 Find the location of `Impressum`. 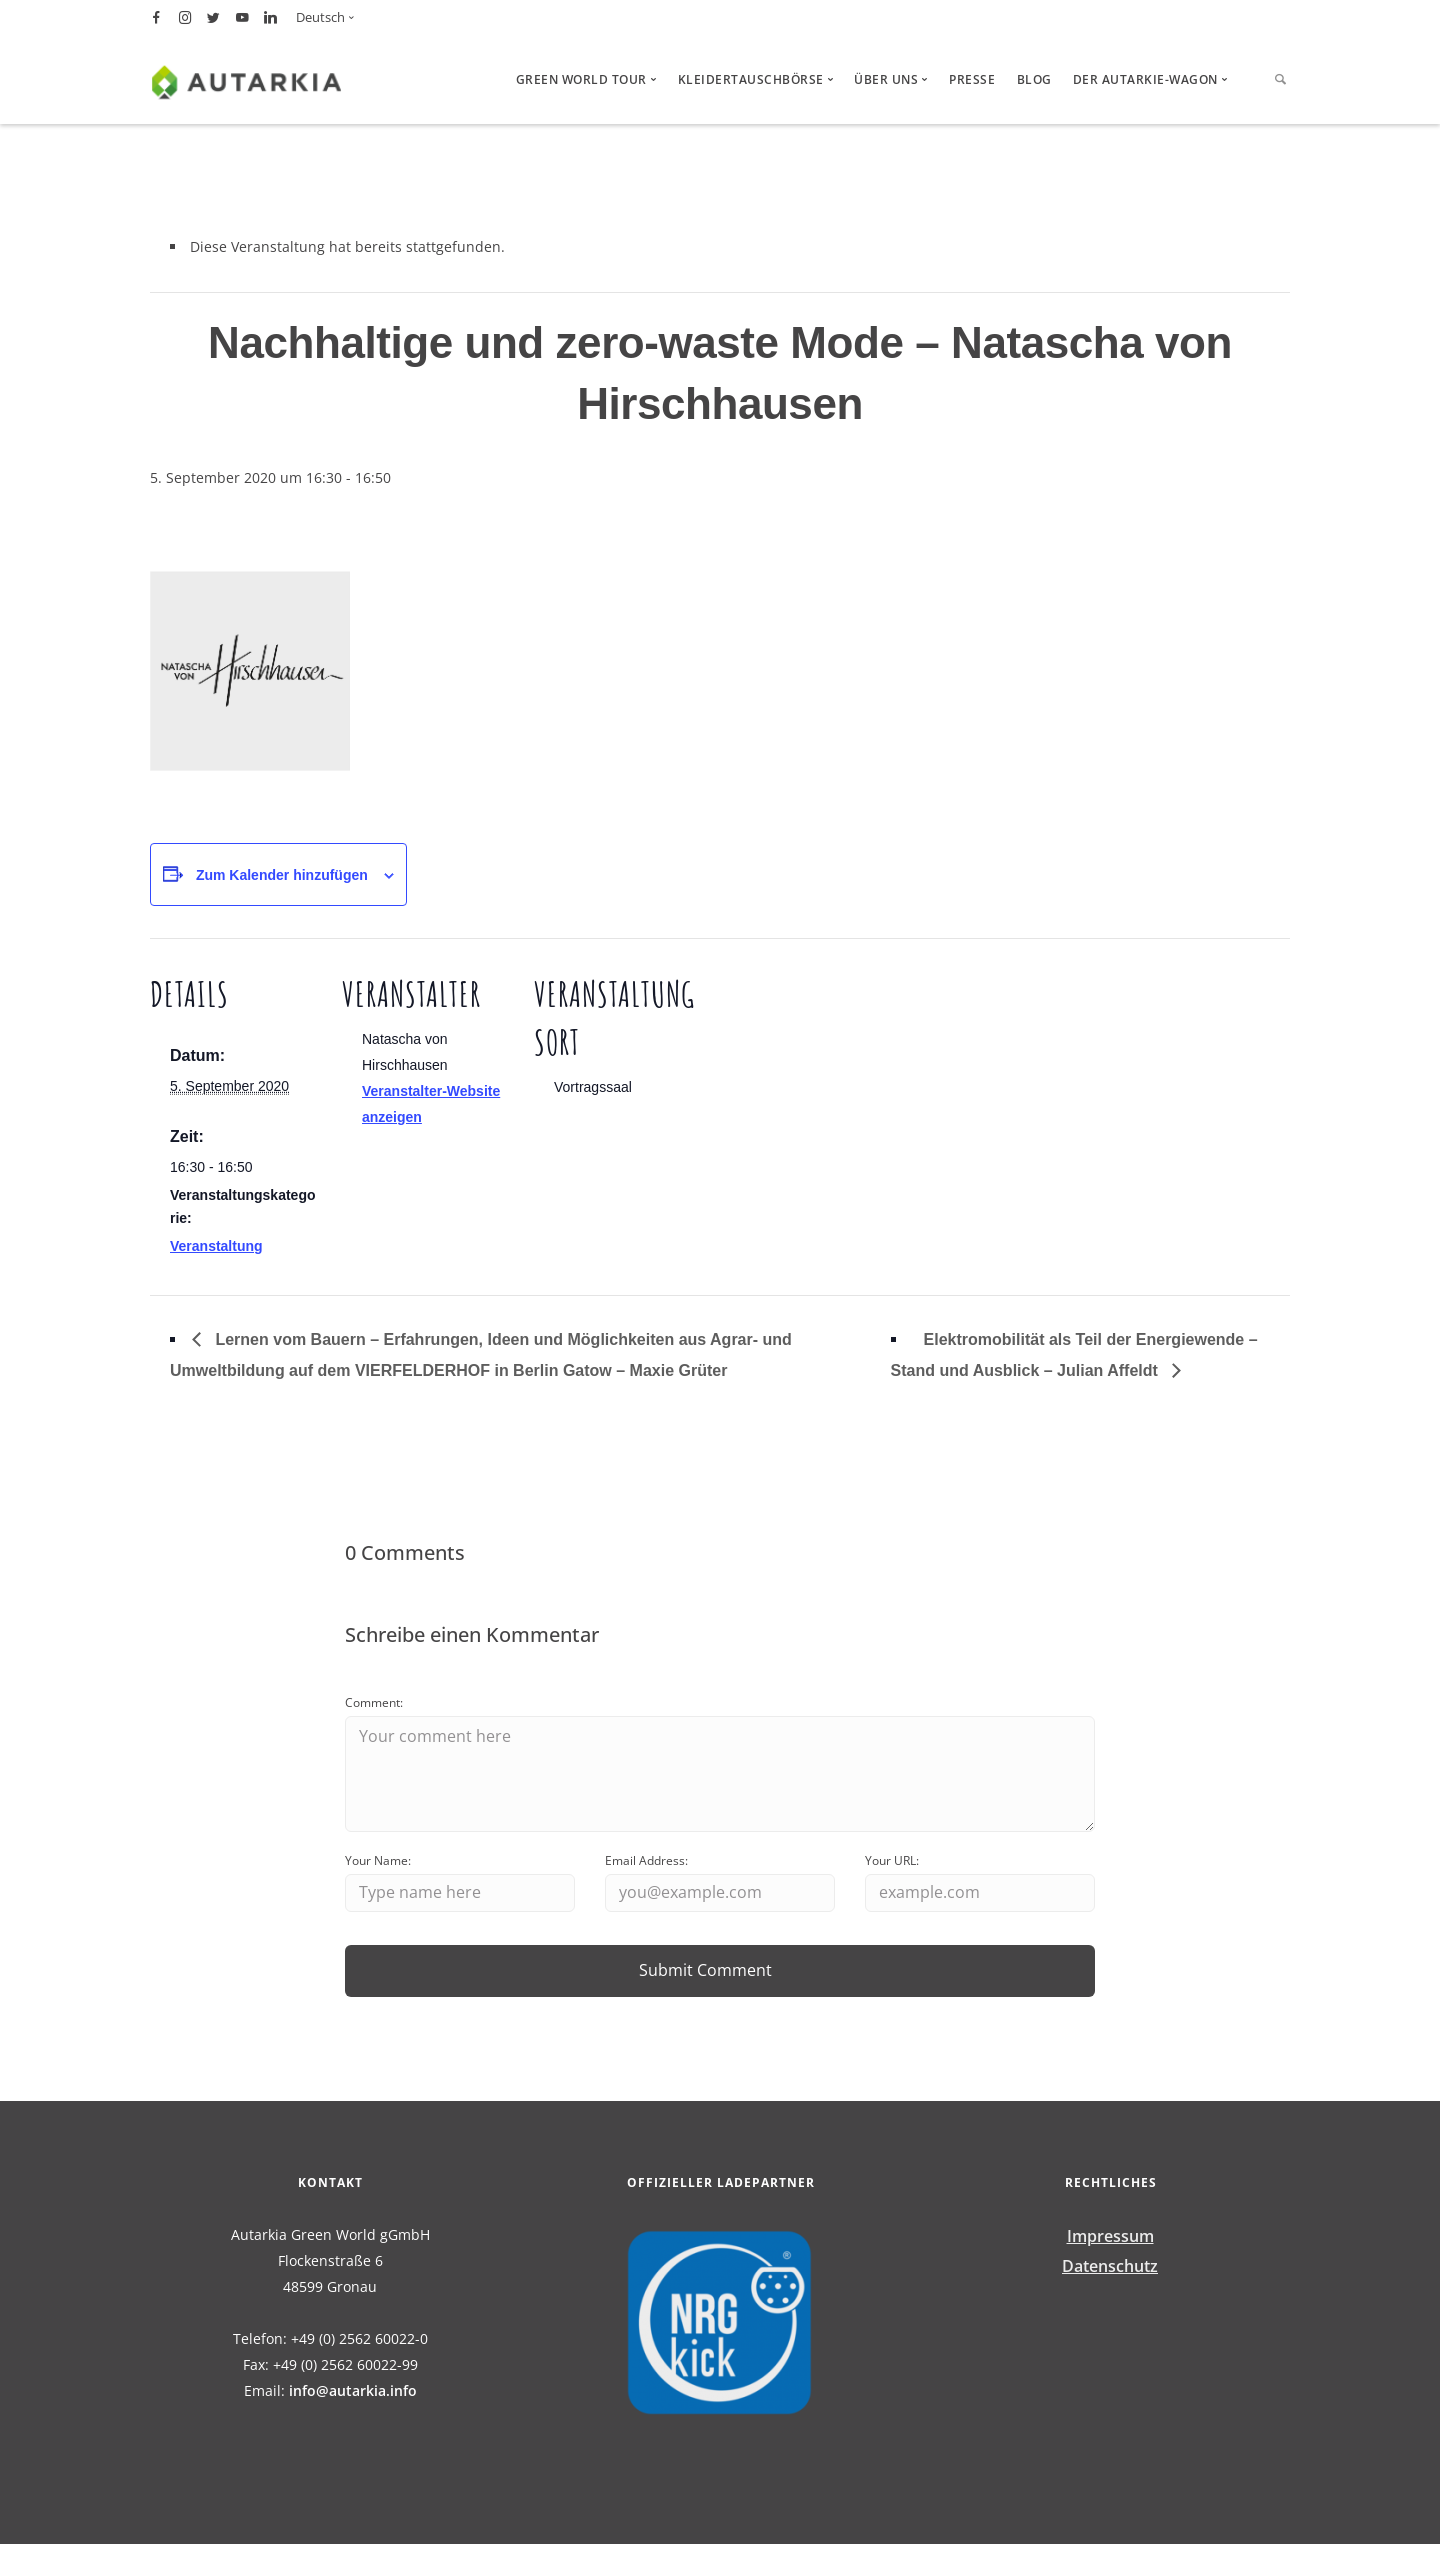

Impressum is located at coordinates (1110, 2241).